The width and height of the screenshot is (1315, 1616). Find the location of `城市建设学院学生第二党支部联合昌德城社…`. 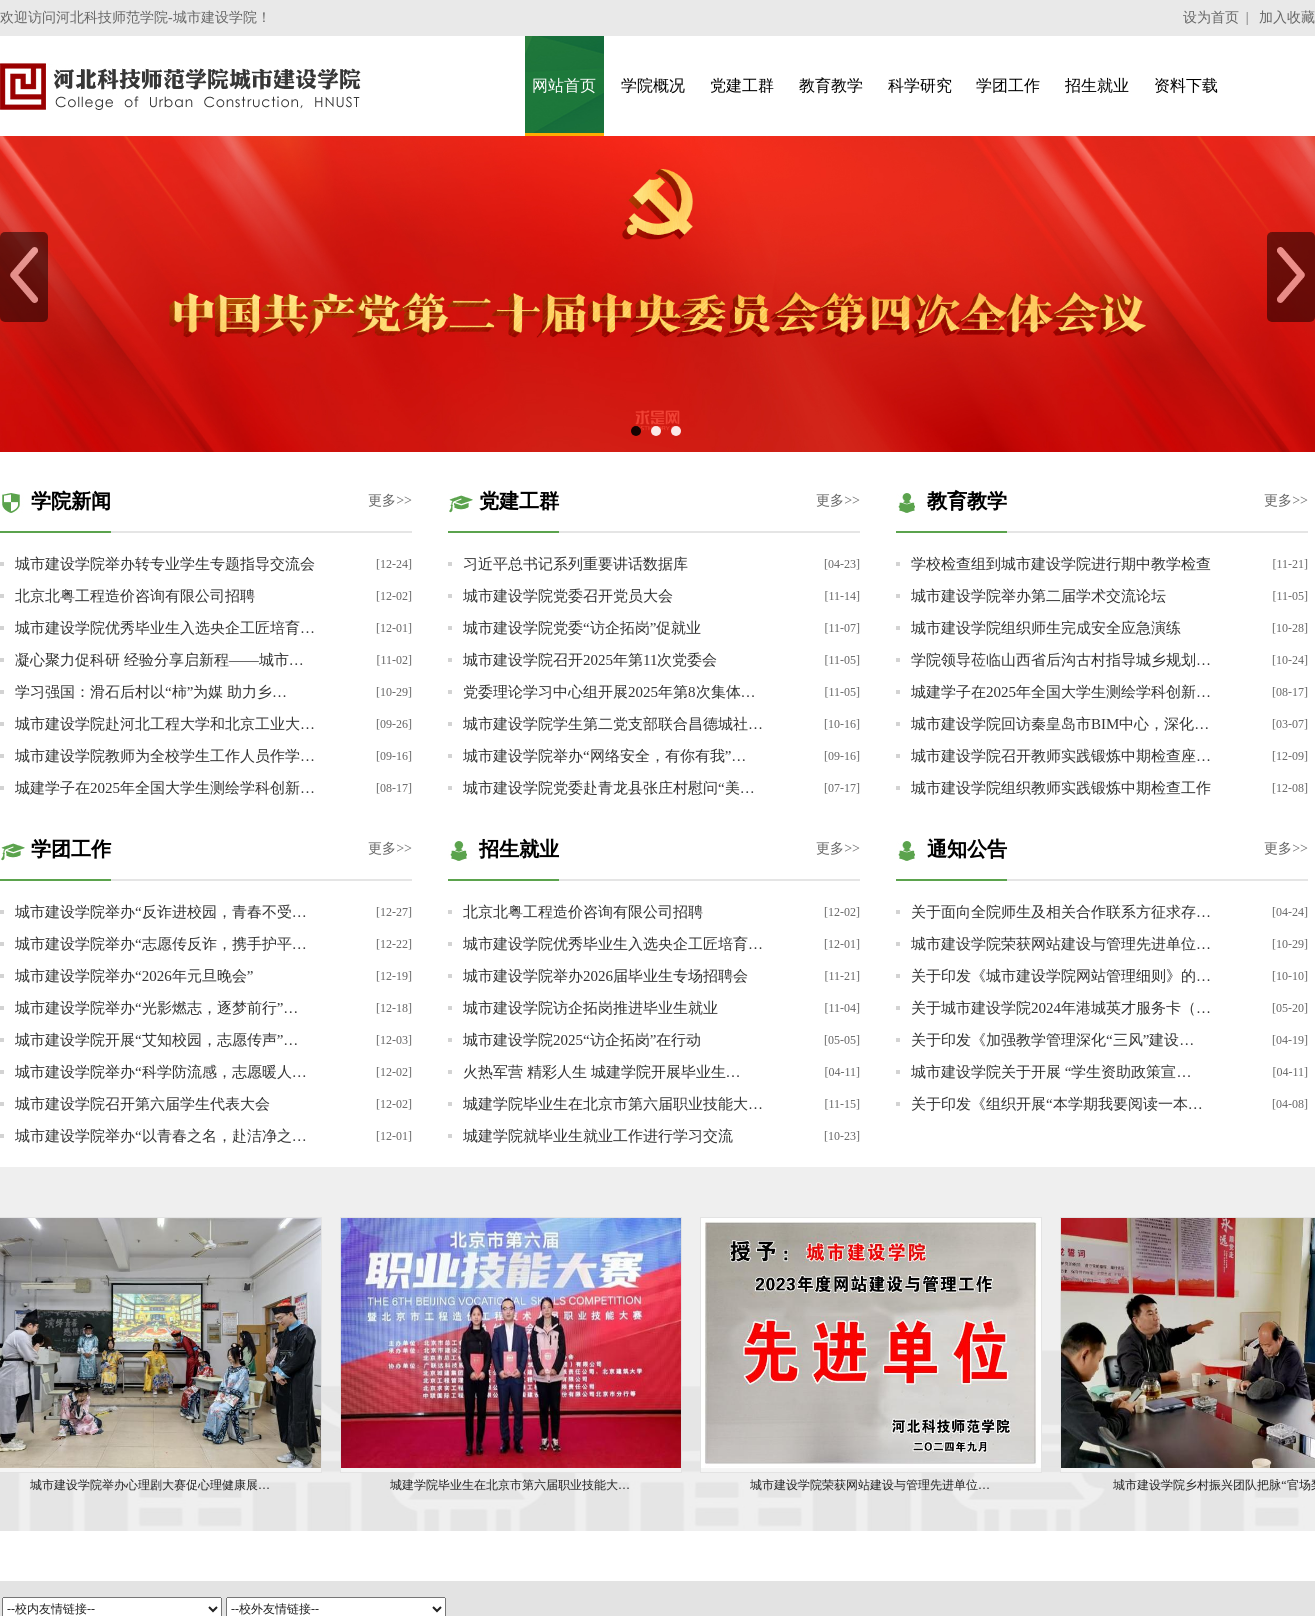

城市建设学院学生第二党支部联合昌德城社… is located at coordinates (613, 724).